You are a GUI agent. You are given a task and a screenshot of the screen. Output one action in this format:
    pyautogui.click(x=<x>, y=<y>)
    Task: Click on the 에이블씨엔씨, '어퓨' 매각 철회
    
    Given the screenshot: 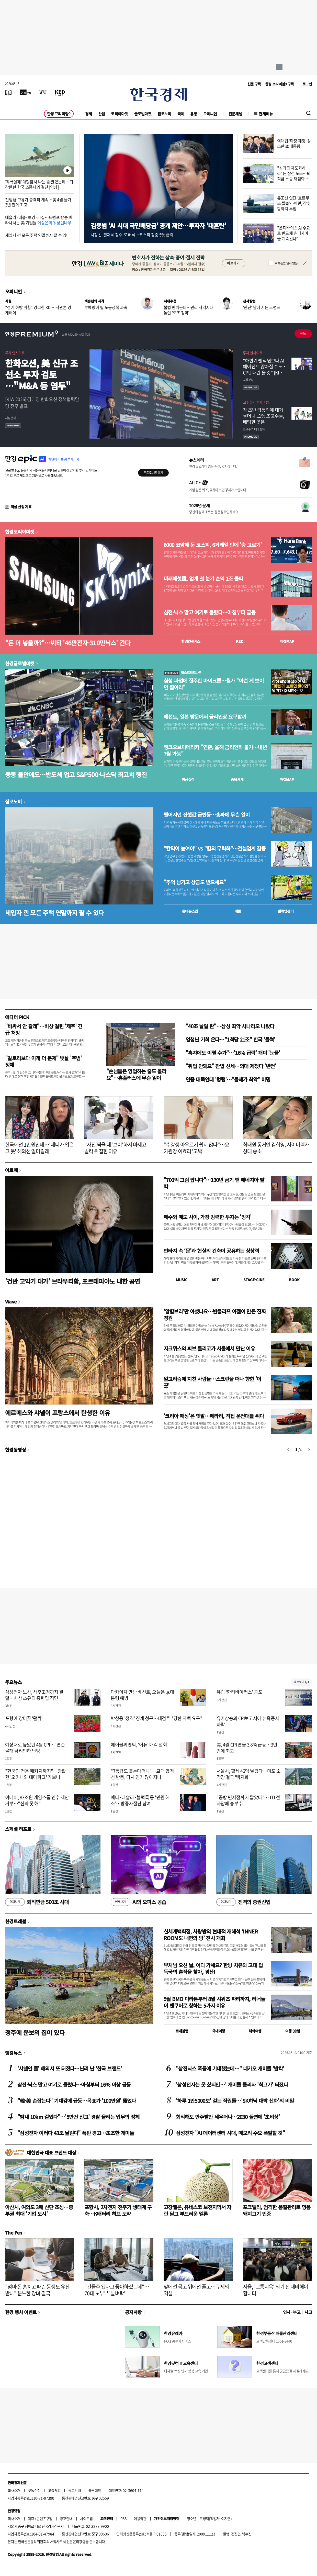 What is the action you would take?
    pyautogui.click(x=139, y=1744)
    